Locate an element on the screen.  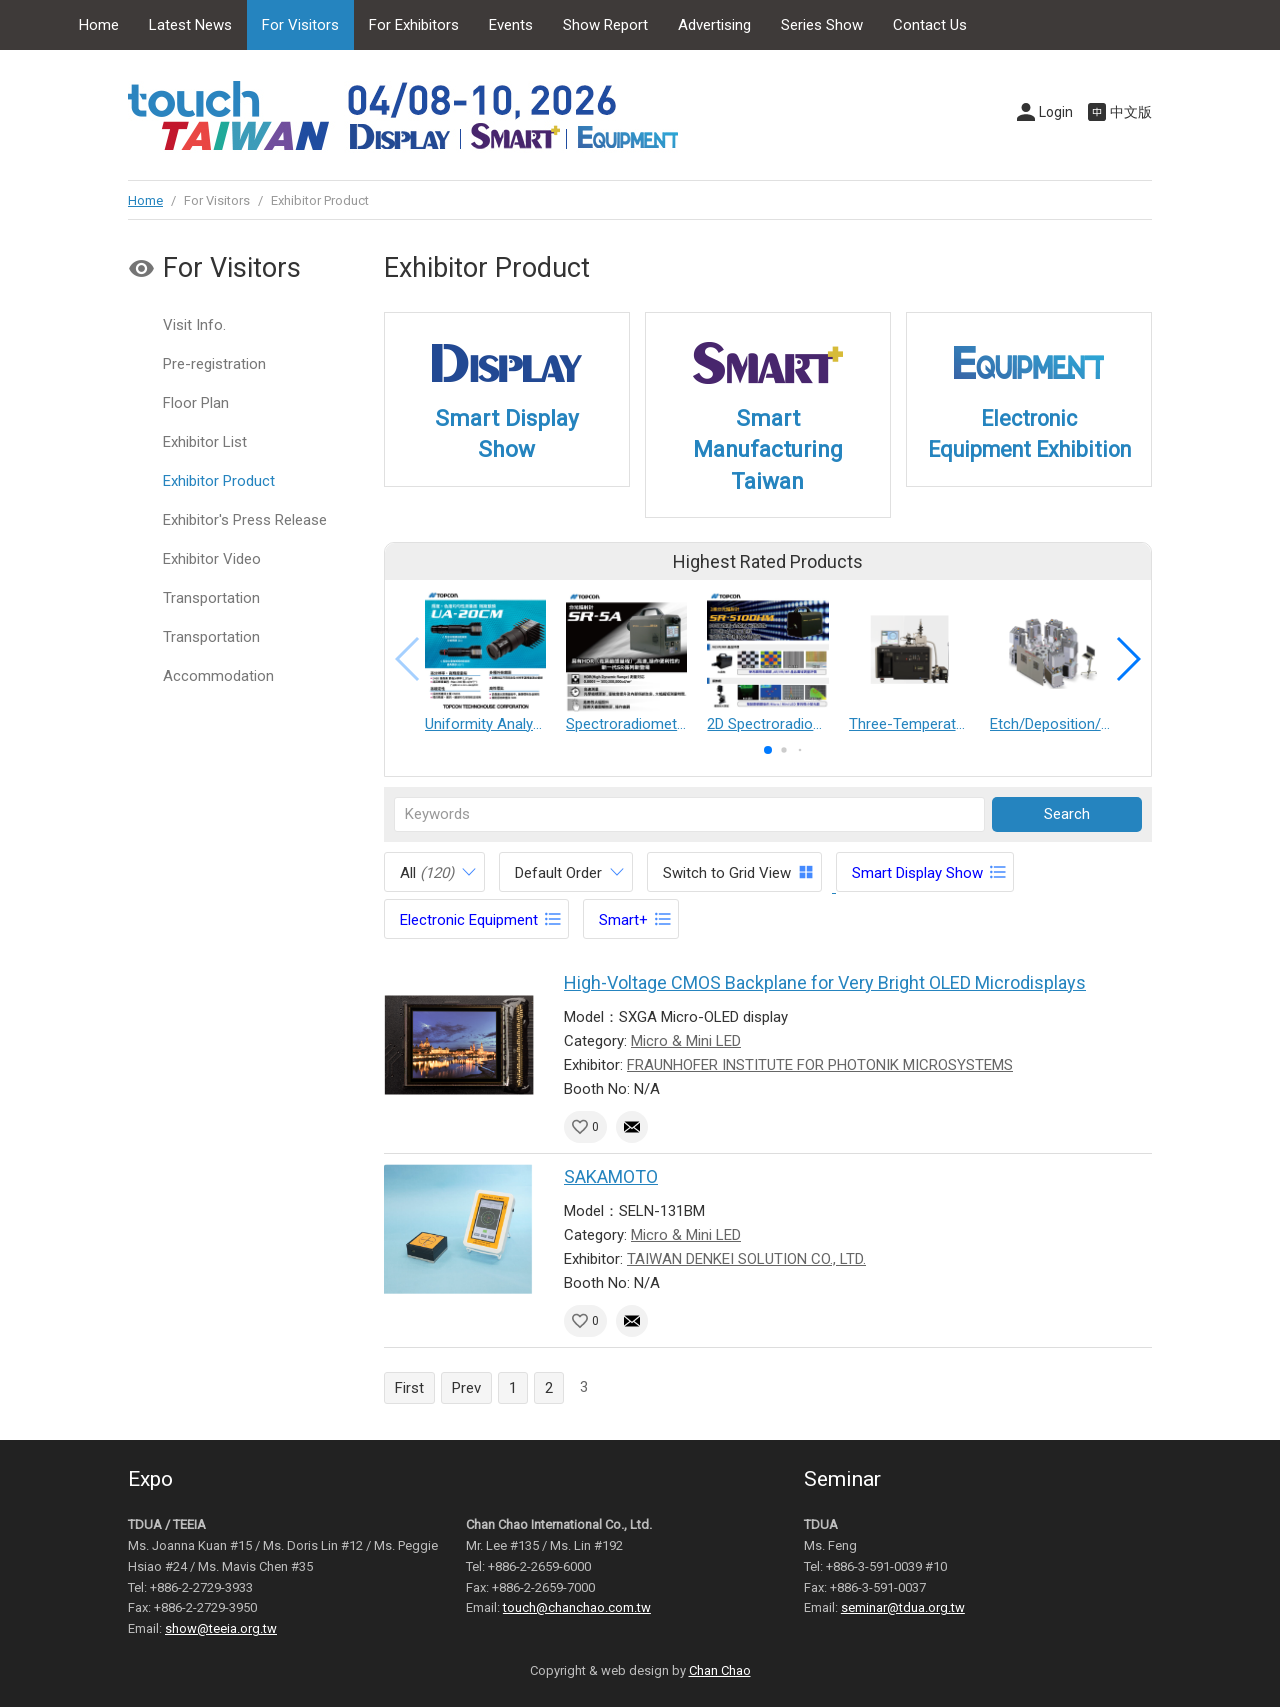
For Visitors is located at coordinates (300, 25).